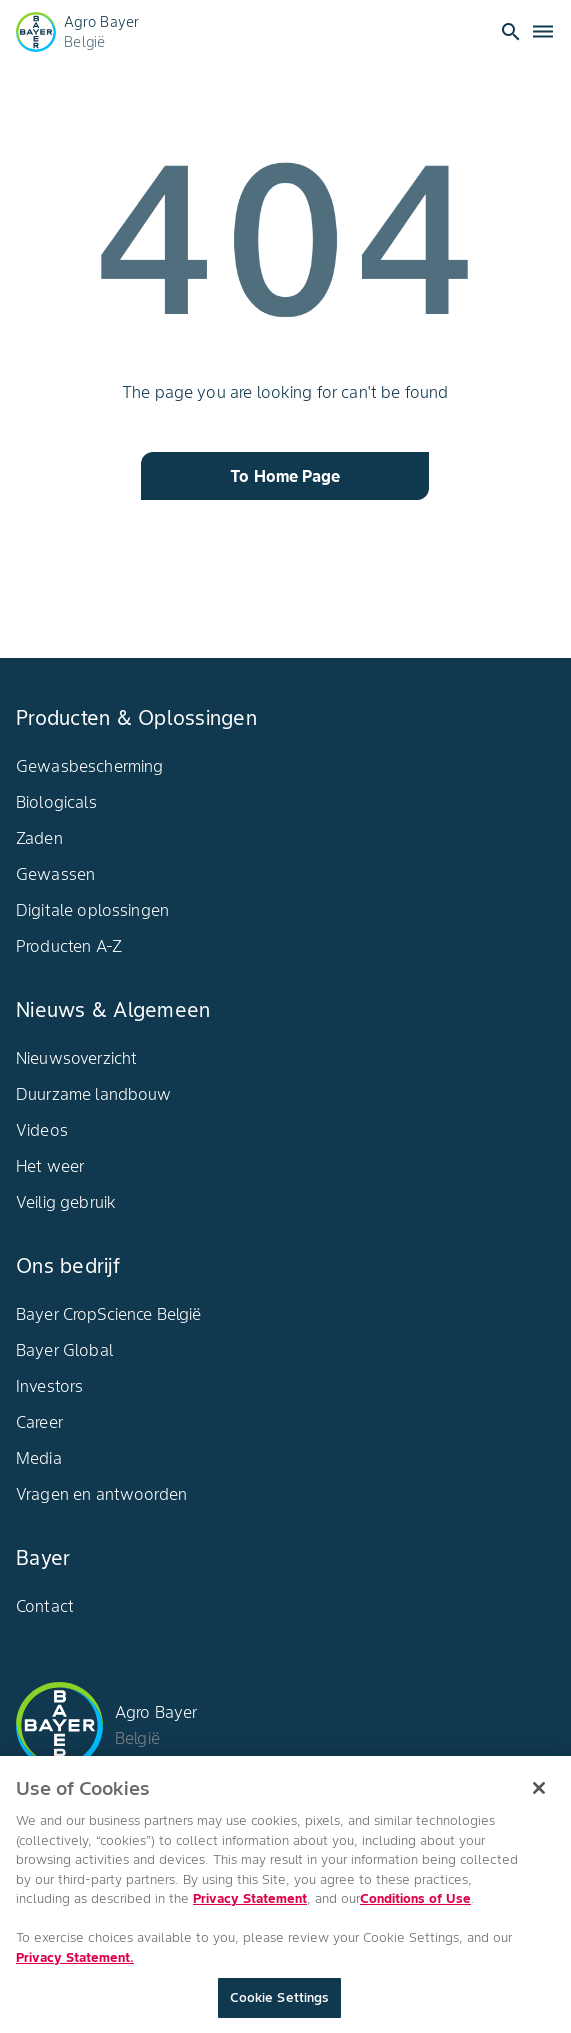 The width and height of the screenshot is (571, 2033). Describe the element at coordinates (76, 1058) in the screenshot. I see `Nieuwsoverzicht` at that location.